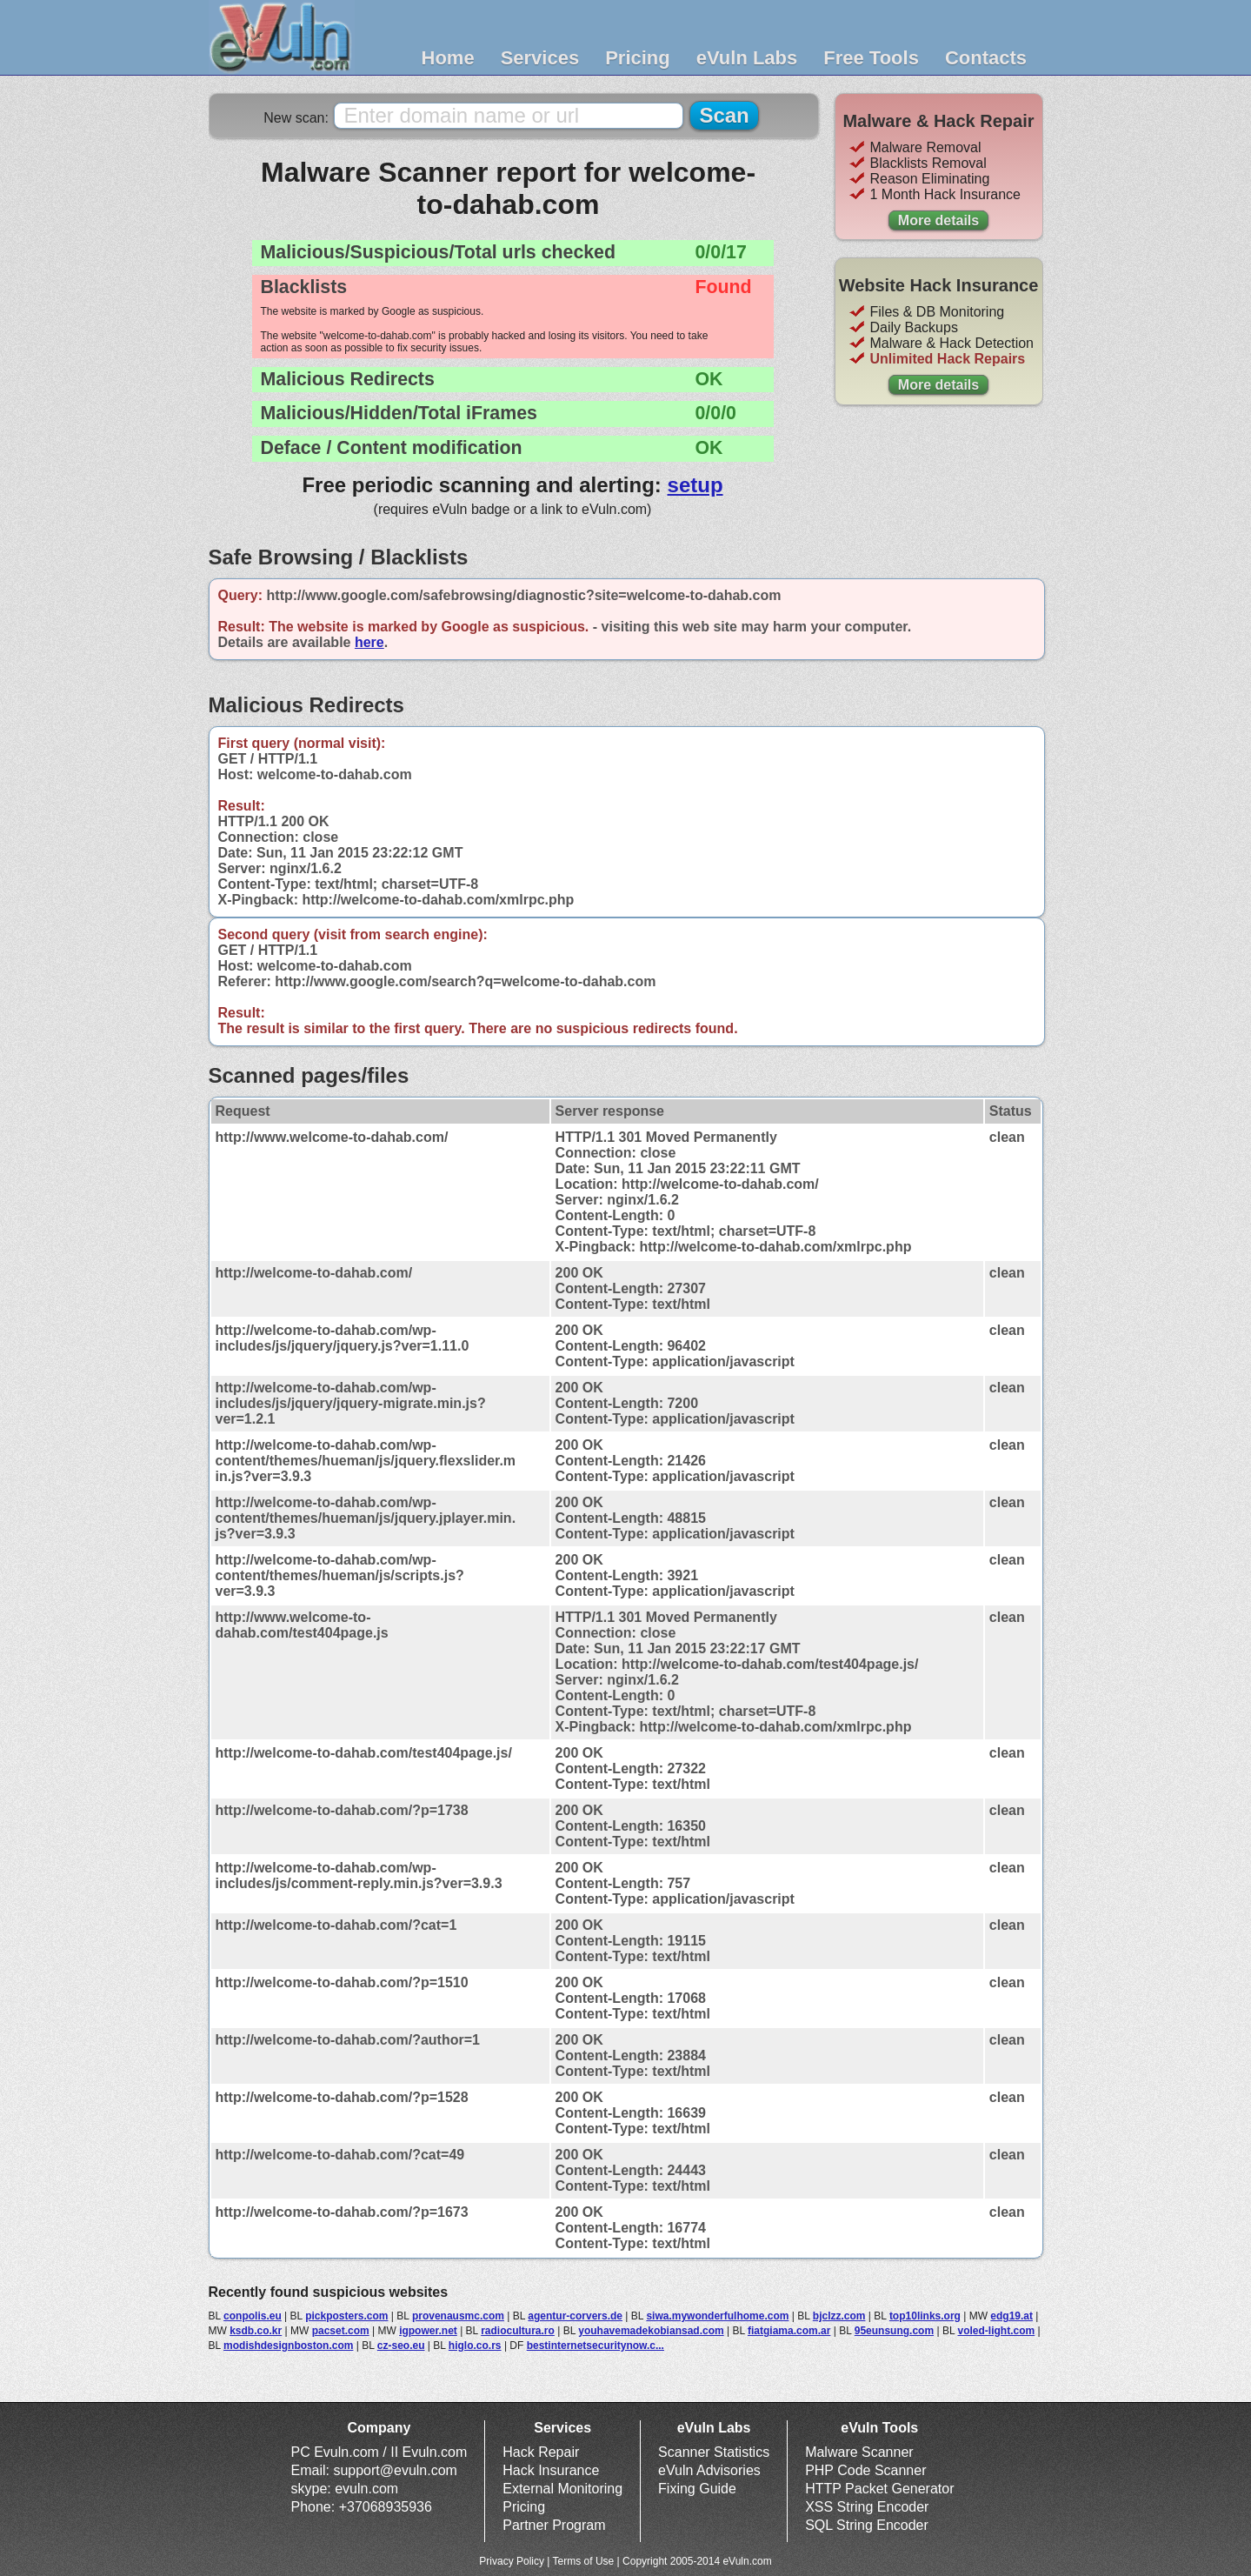 The image size is (1251, 2576). What do you see at coordinates (395, 2470) in the screenshot?
I see `support@evuln.com` at bounding box center [395, 2470].